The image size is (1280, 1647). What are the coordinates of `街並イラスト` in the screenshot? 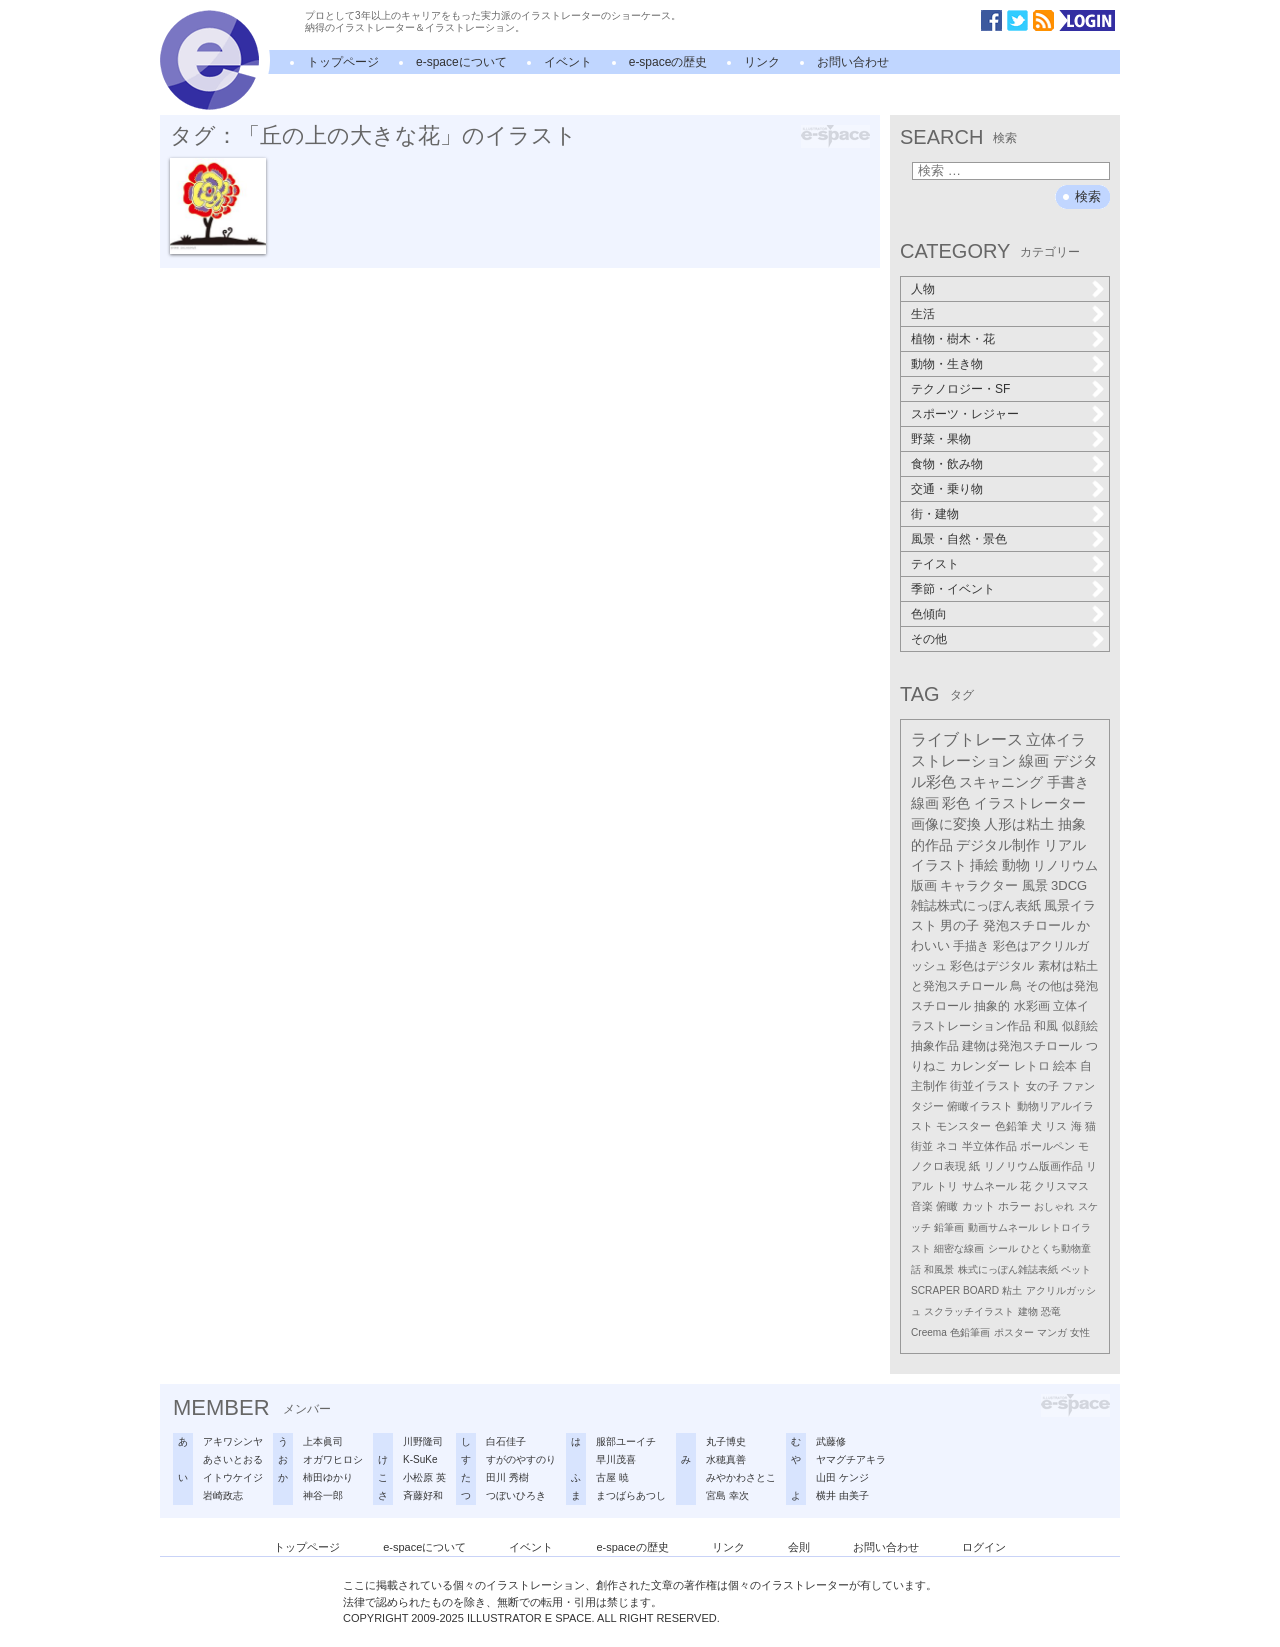 It's located at (986, 1086).